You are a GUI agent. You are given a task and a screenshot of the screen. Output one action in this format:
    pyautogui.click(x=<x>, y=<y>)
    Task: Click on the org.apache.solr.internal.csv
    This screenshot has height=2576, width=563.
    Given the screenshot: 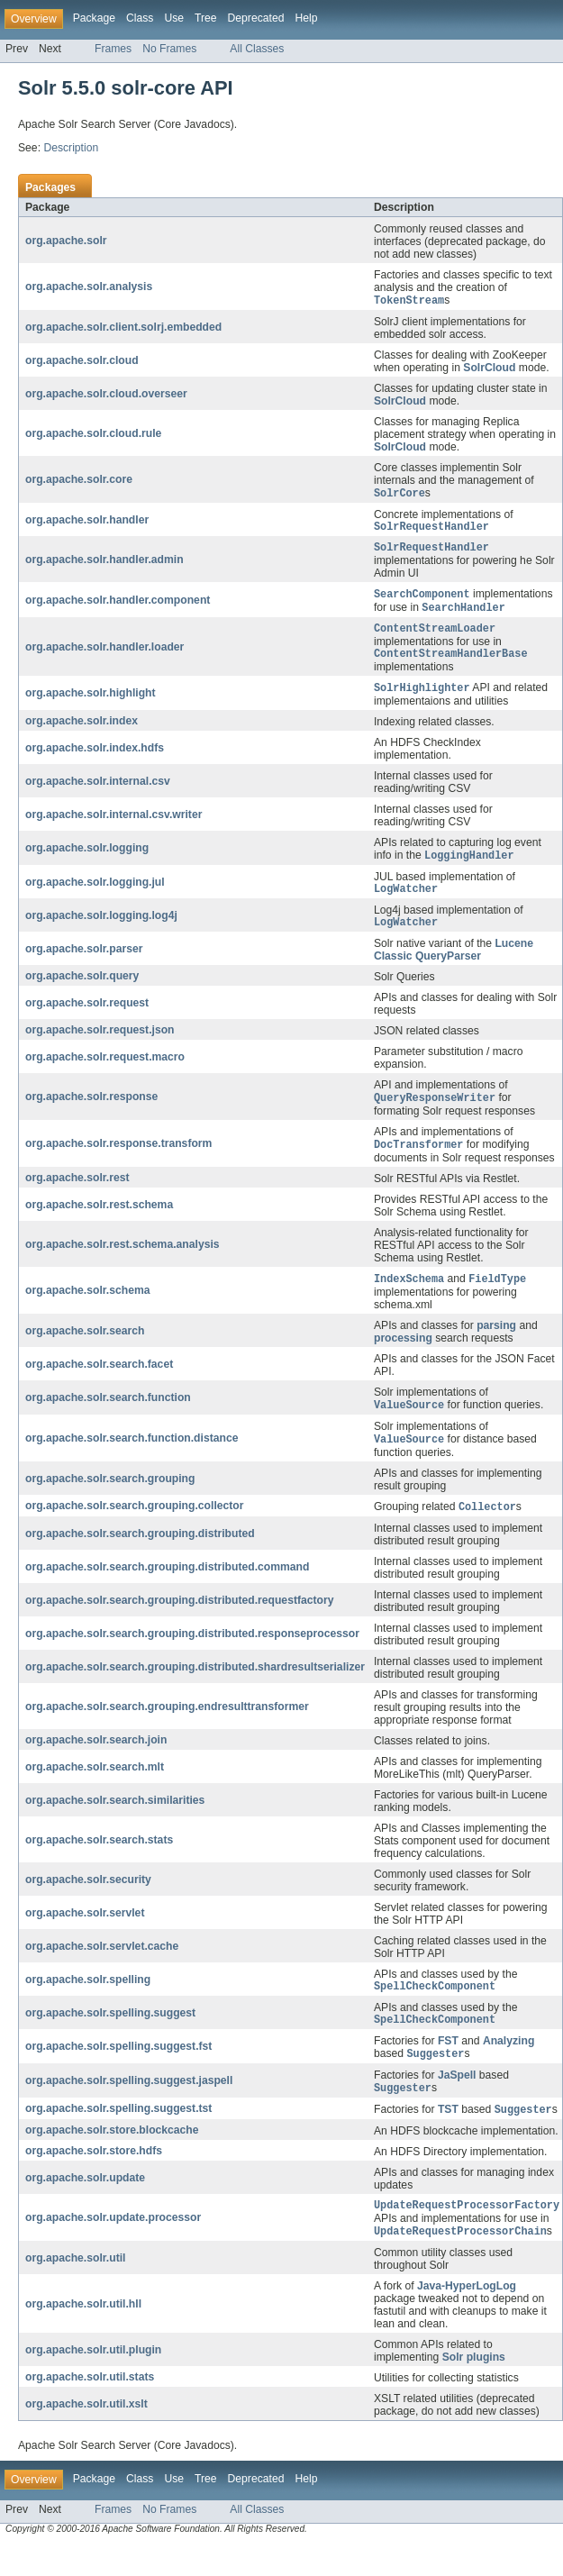 What is the action you would take?
    pyautogui.click(x=97, y=793)
    